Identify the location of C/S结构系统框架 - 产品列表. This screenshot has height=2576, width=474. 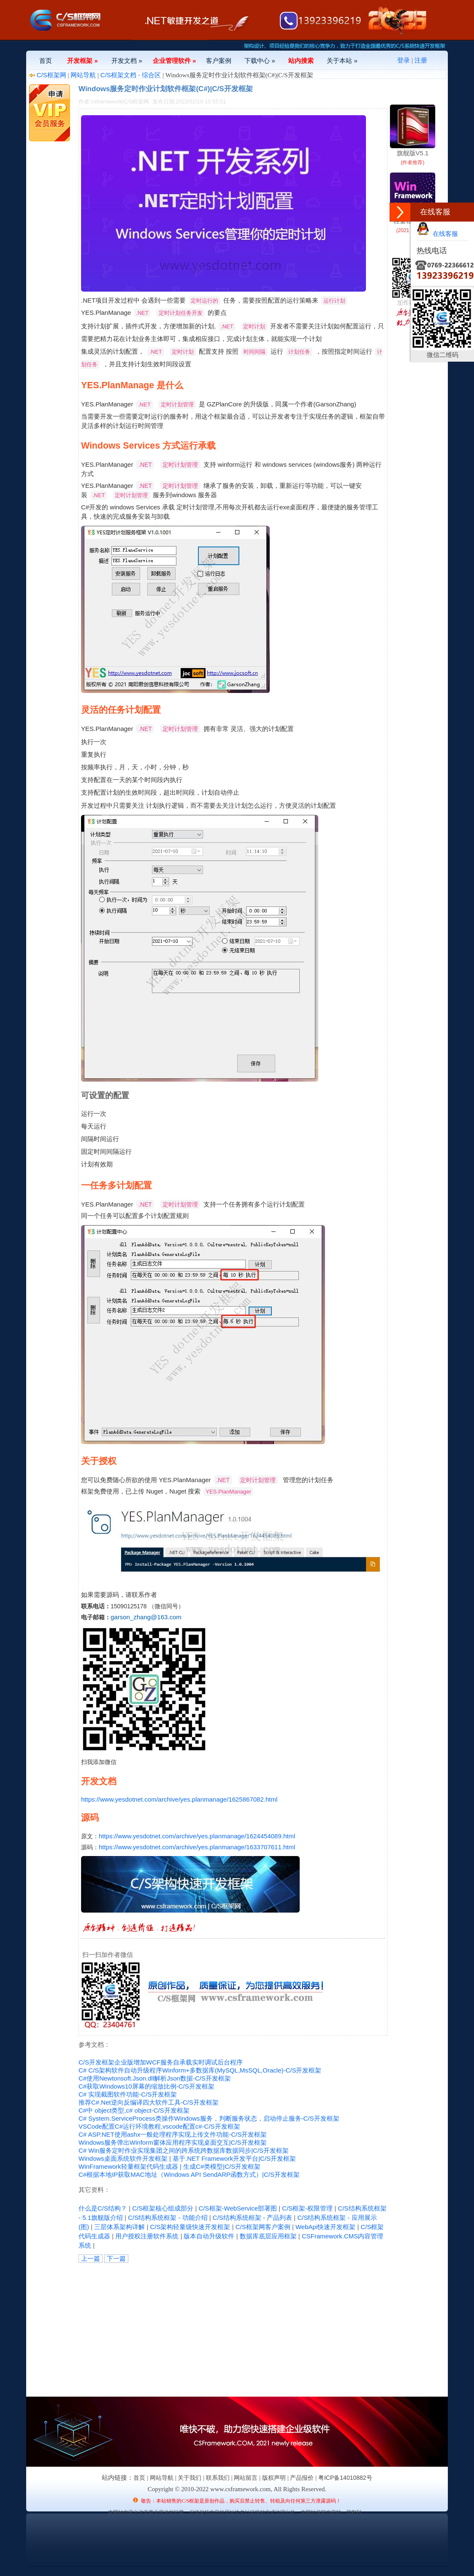
(252, 2217).